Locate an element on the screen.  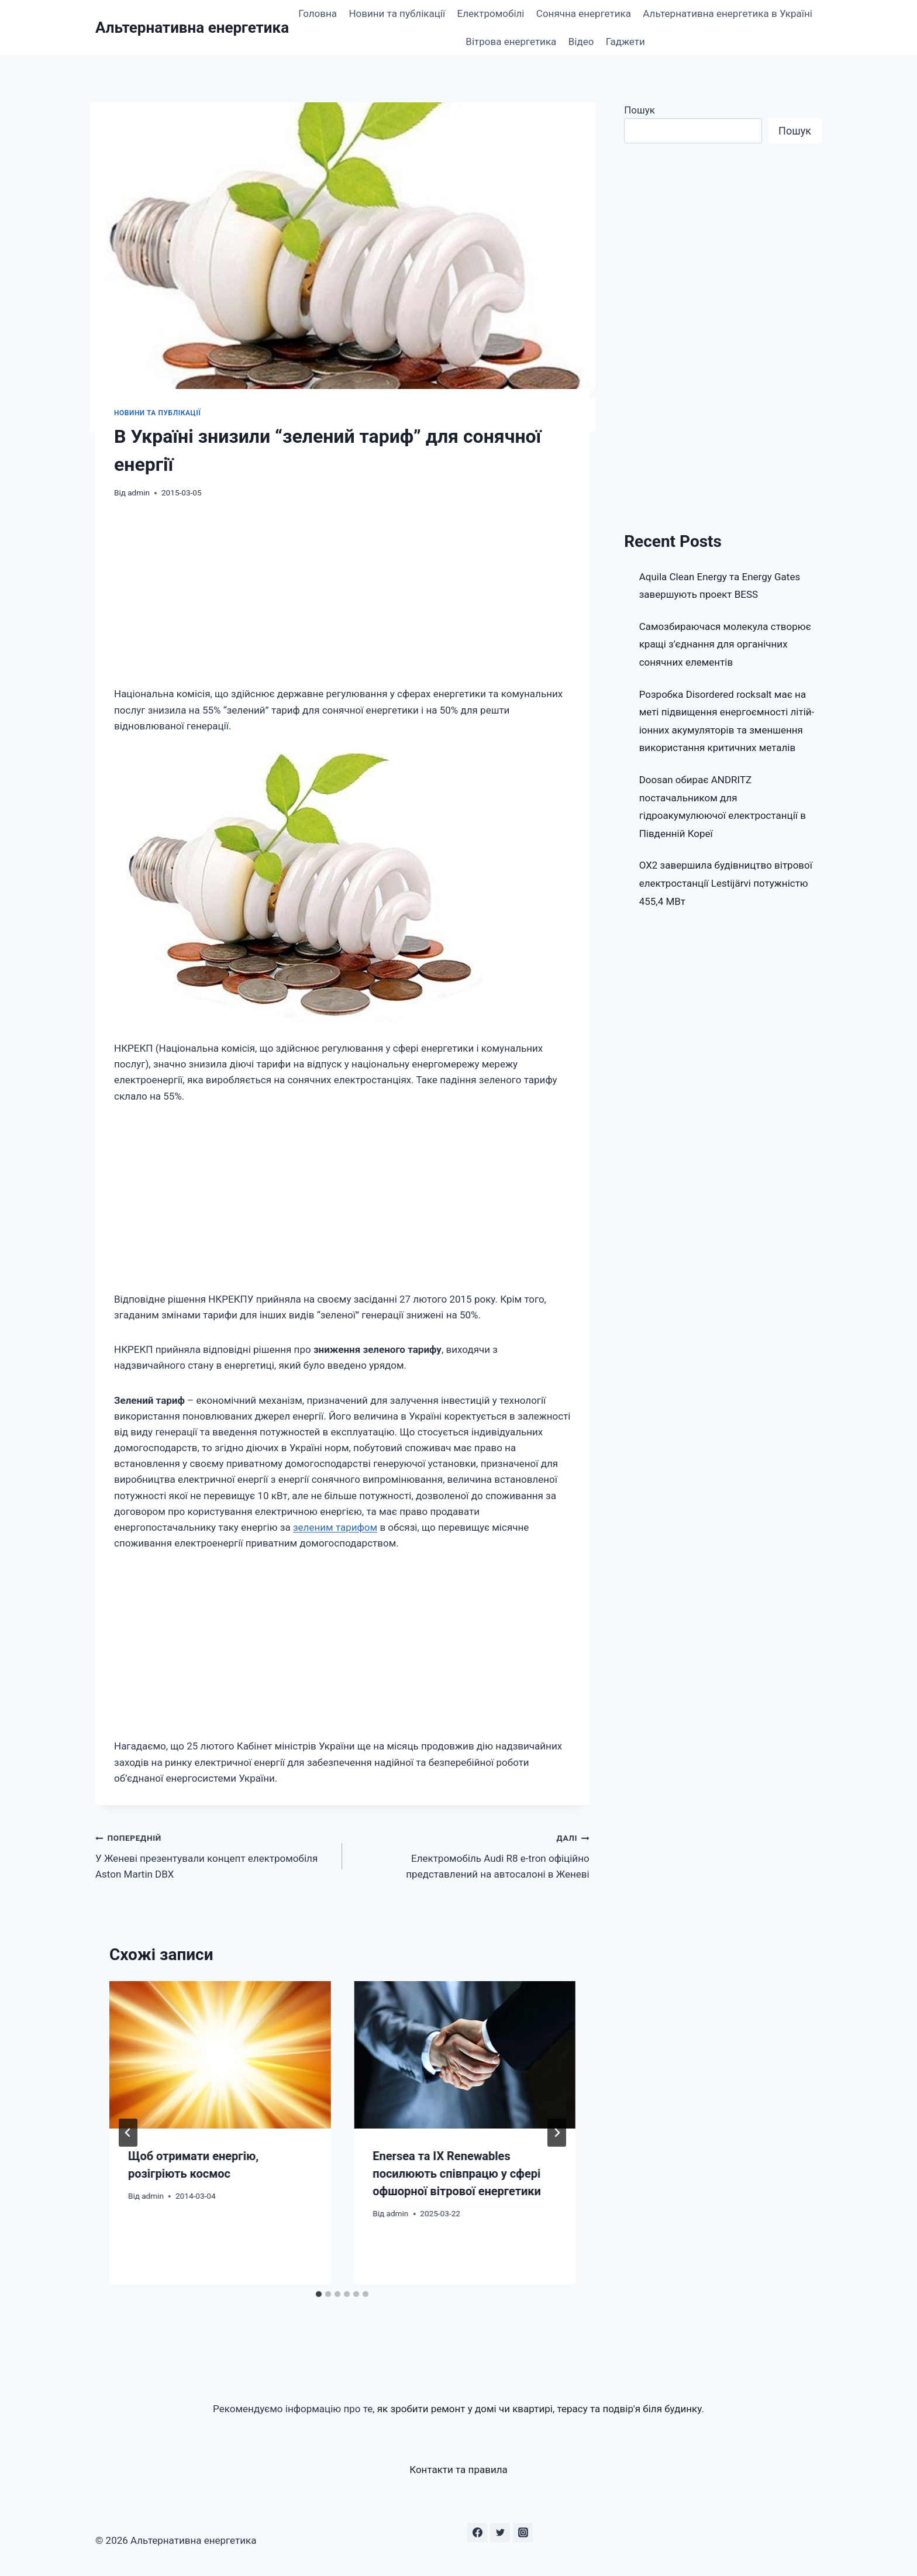
Вітрова енергетика is located at coordinates (511, 41).